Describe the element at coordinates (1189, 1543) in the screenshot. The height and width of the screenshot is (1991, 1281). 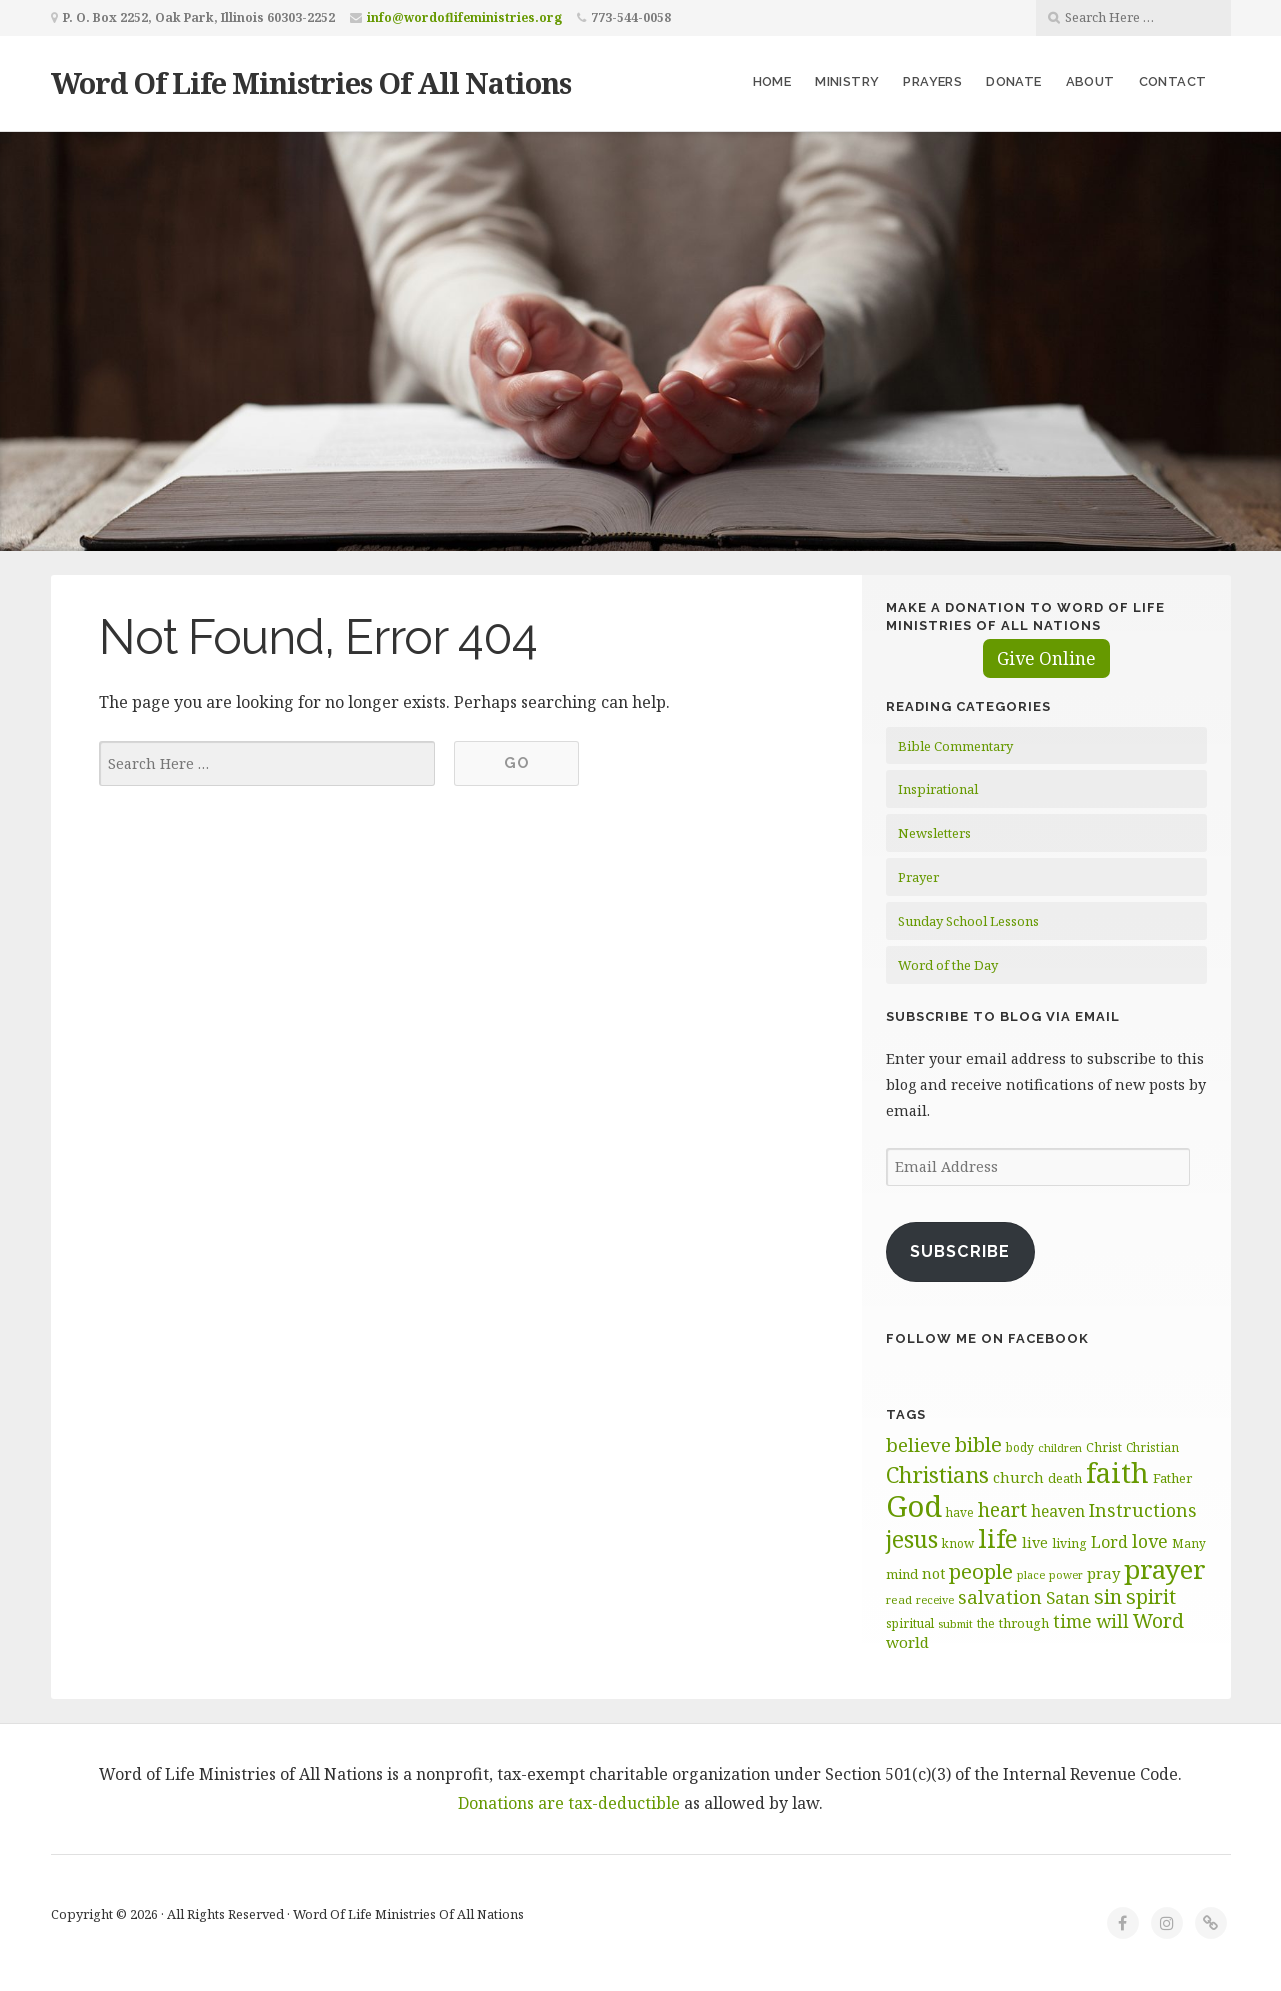
I see `Many [Many (60 items)]` at that location.